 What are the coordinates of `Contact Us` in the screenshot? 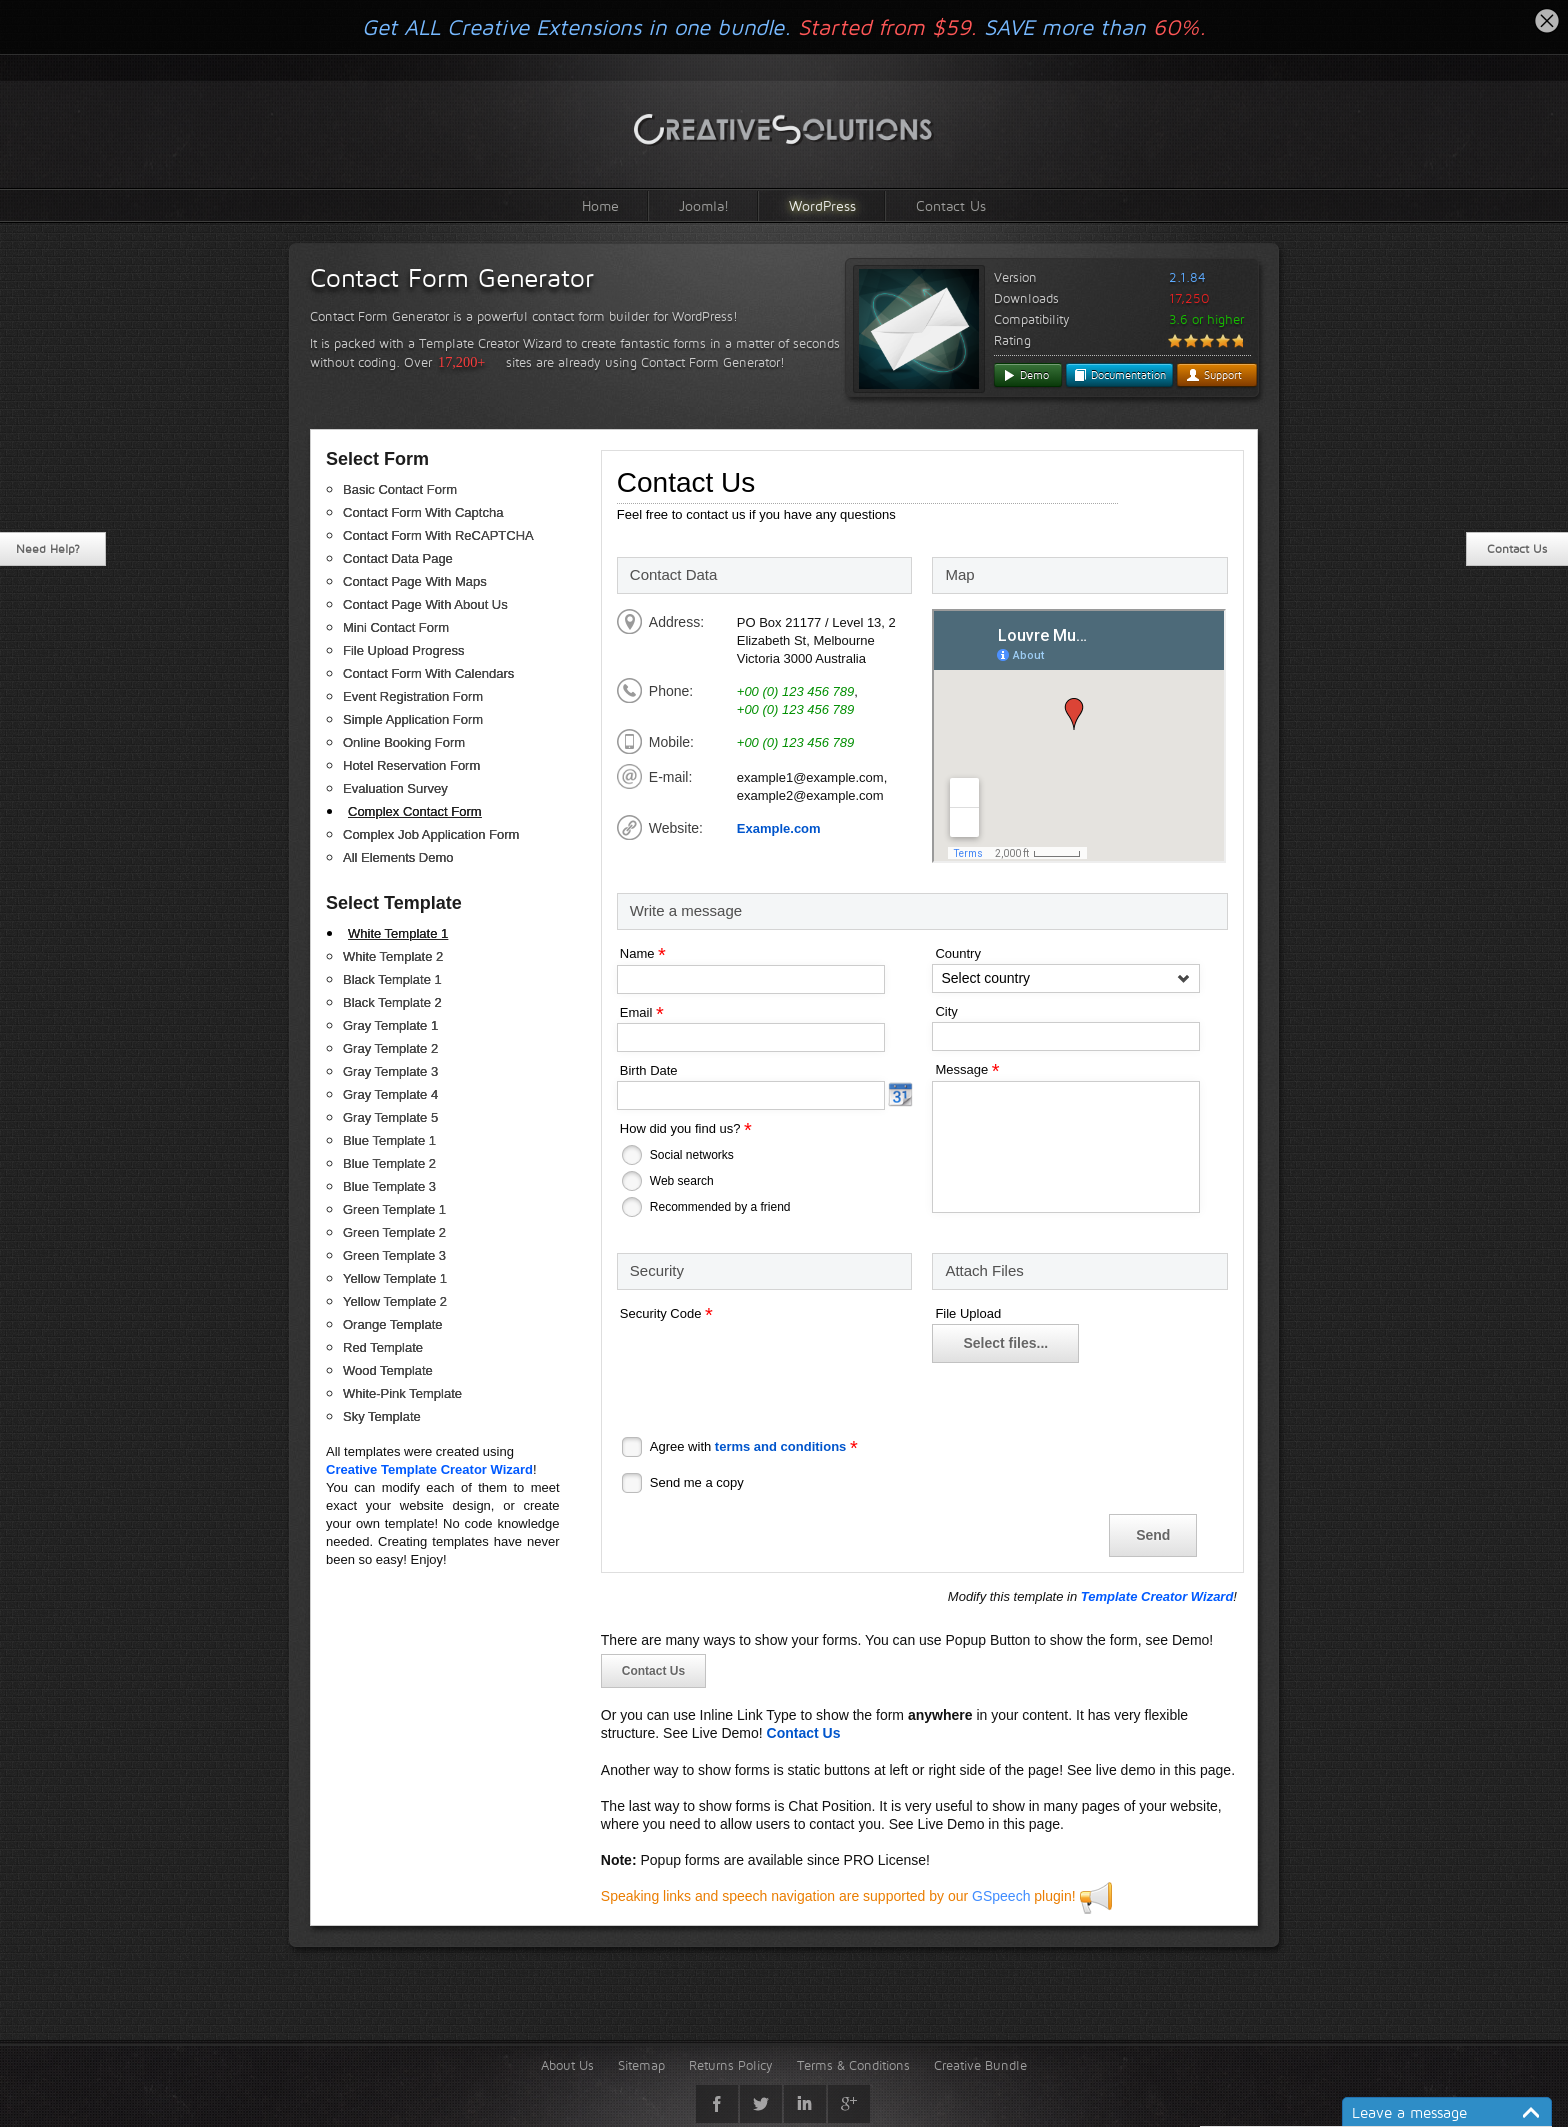 It's located at (951, 205).